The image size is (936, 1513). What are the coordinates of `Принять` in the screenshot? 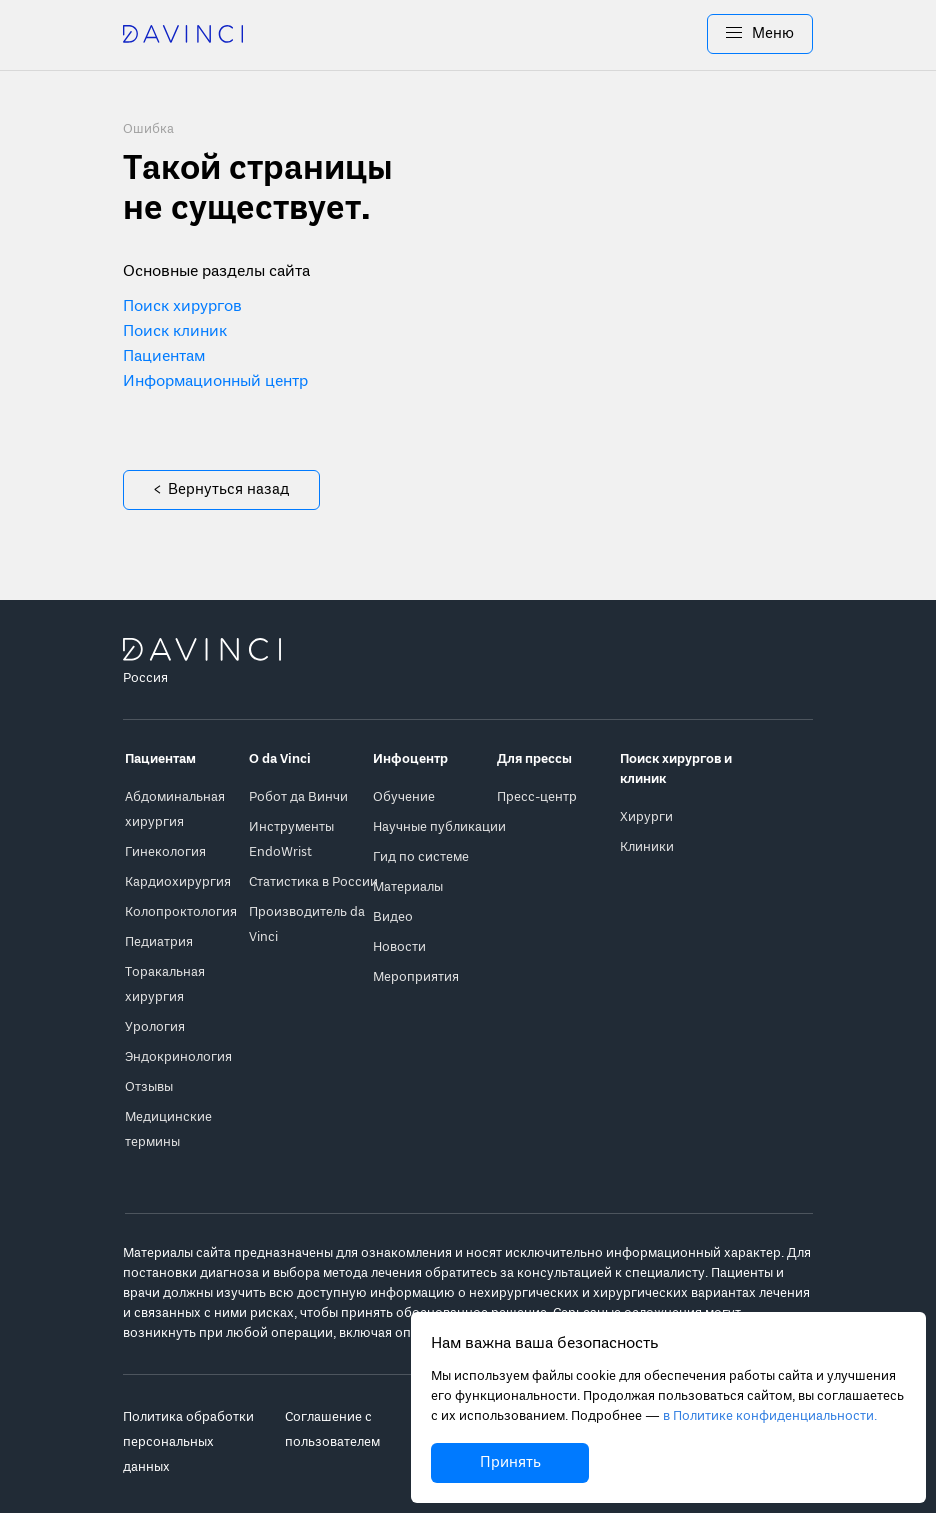 It's located at (510, 1463).